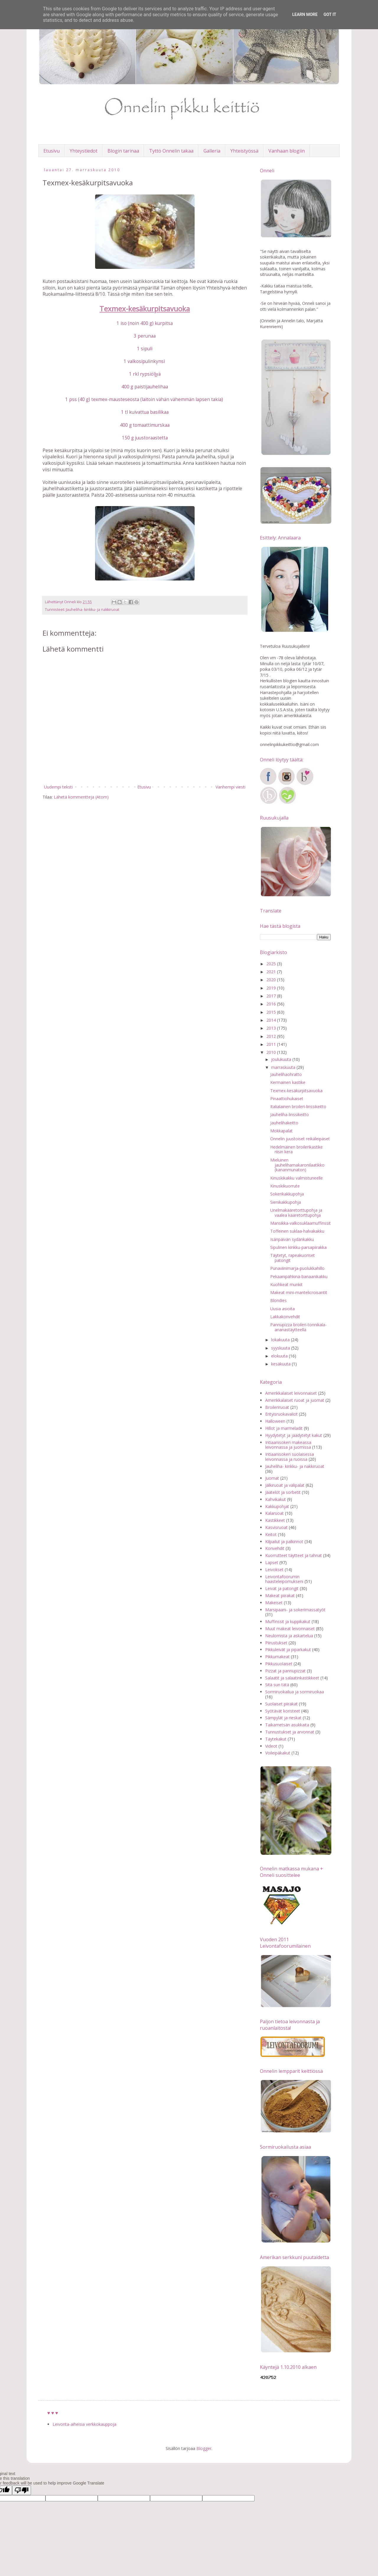  I want to click on Pikkusuolaiset, so click(278, 1663).